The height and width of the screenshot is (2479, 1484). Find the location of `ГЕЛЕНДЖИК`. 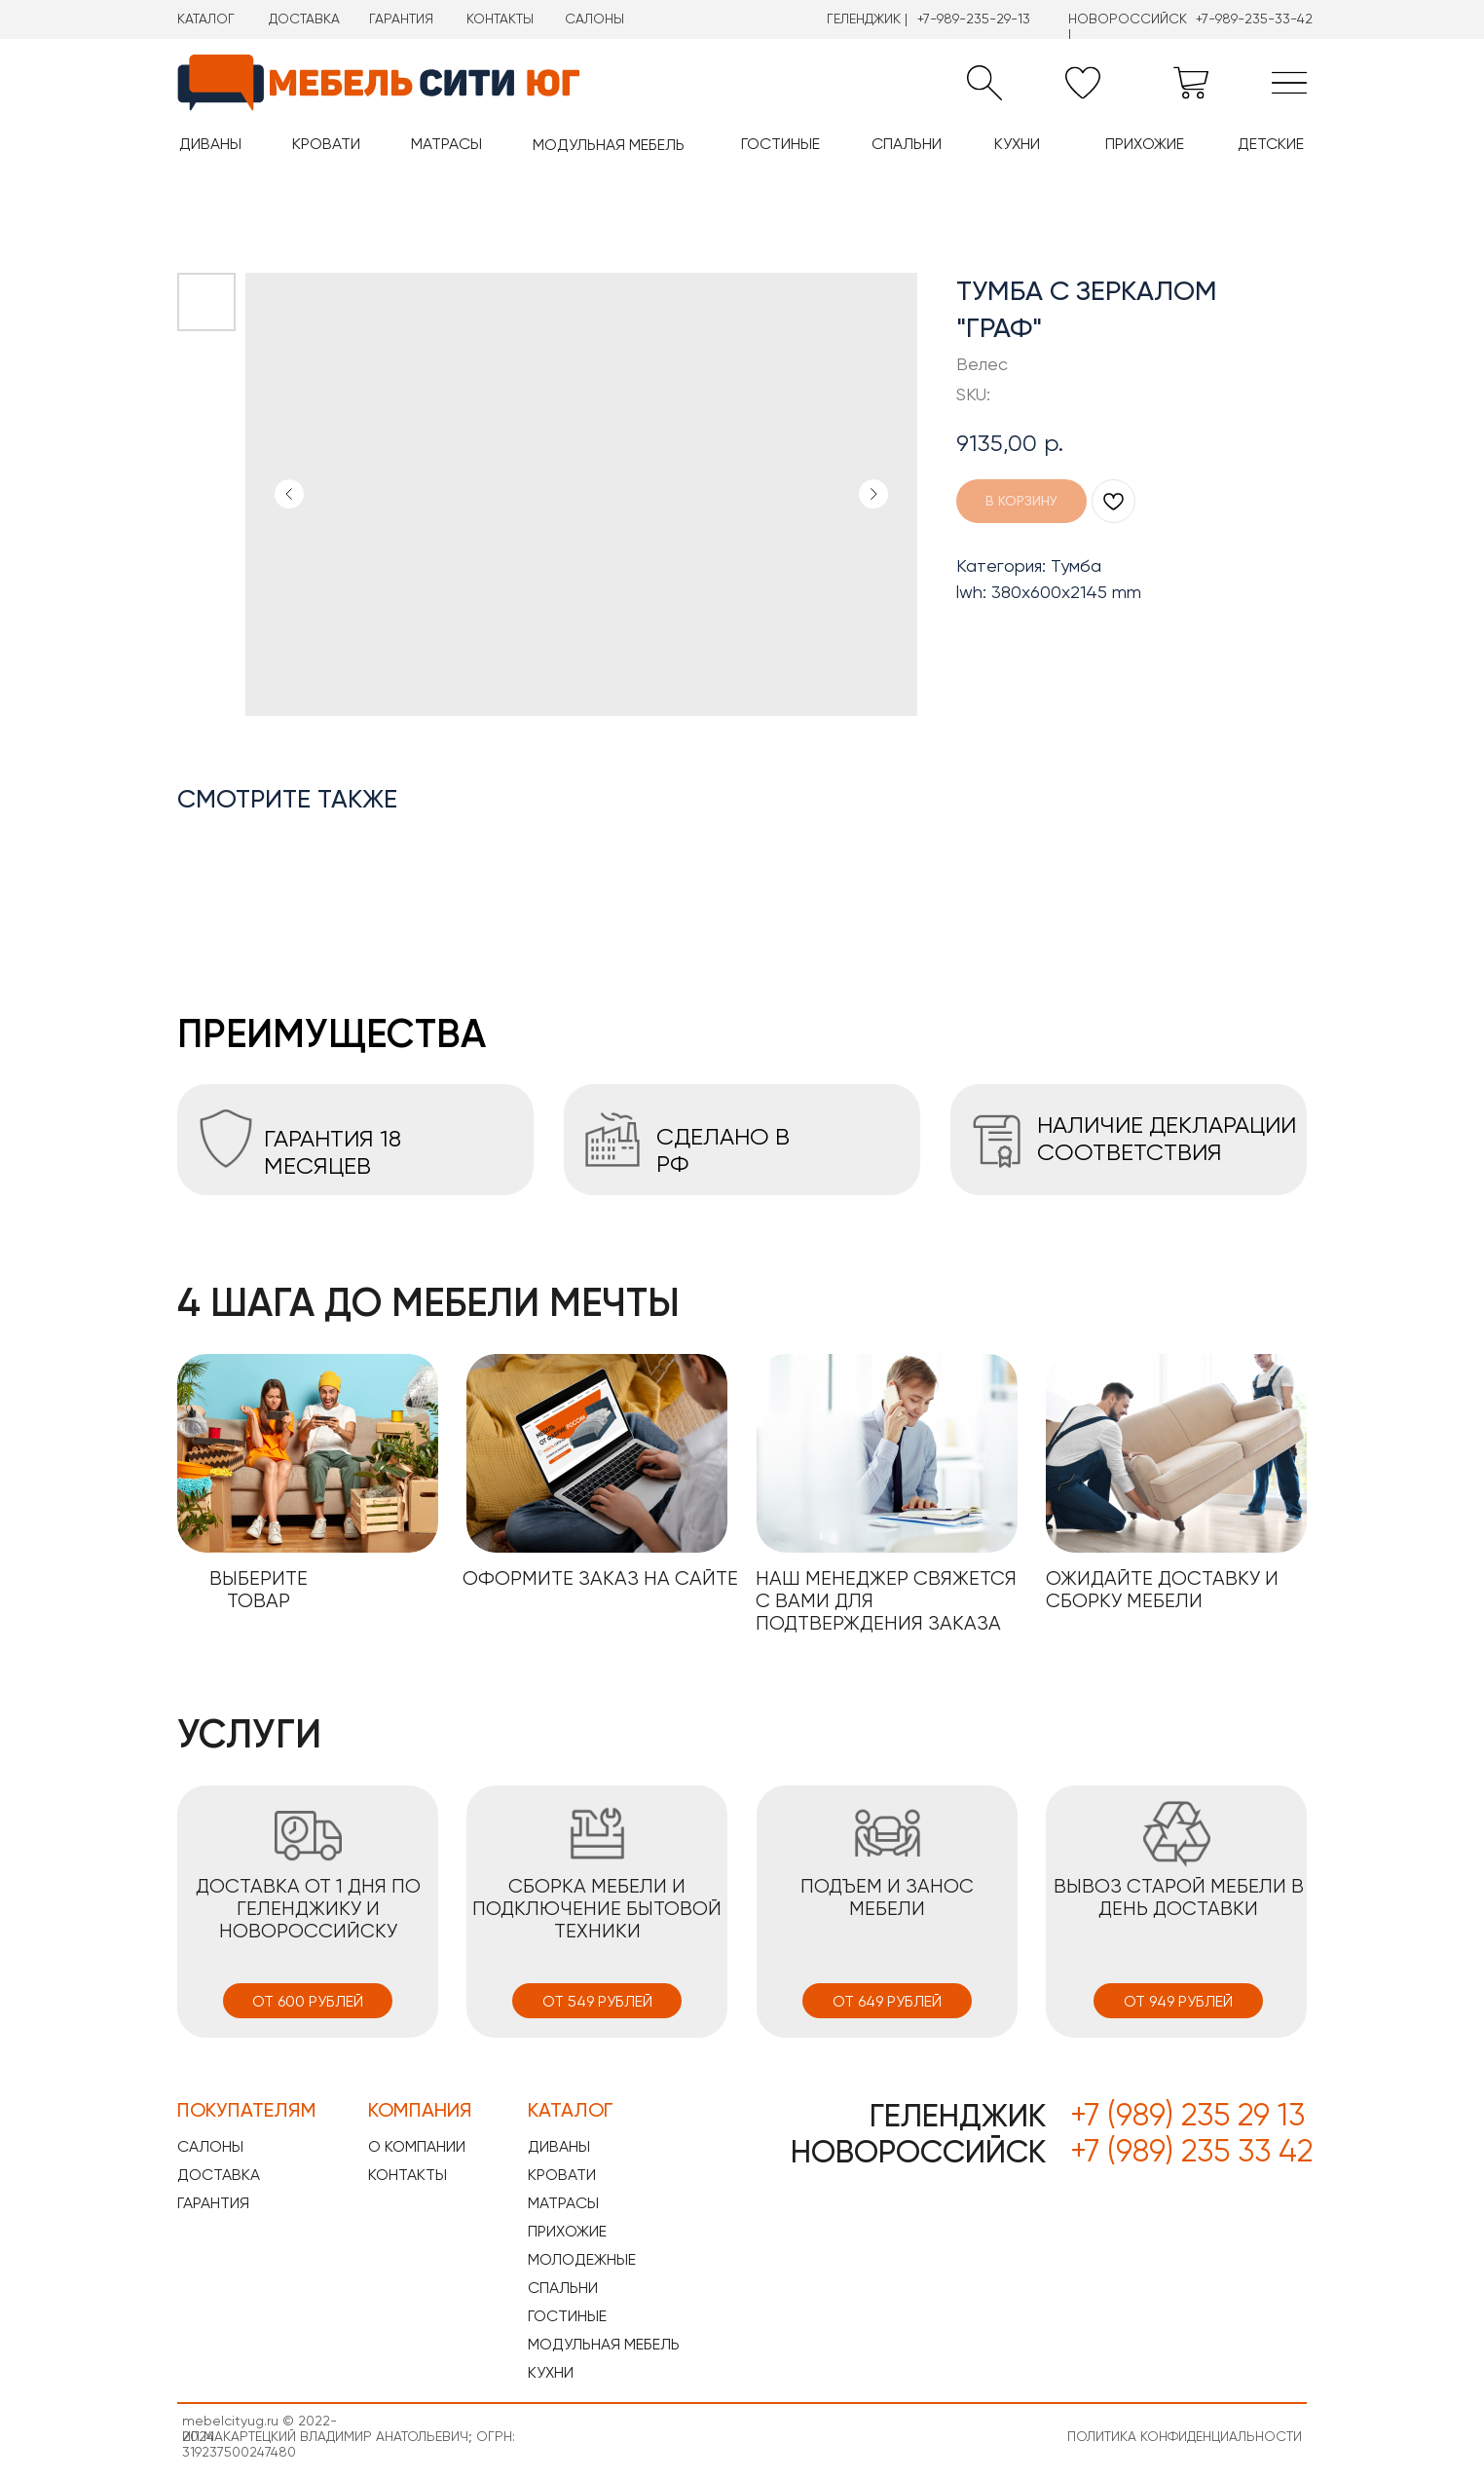

ГЕЛЕНДЖИК is located at coordinates (958, 2115).